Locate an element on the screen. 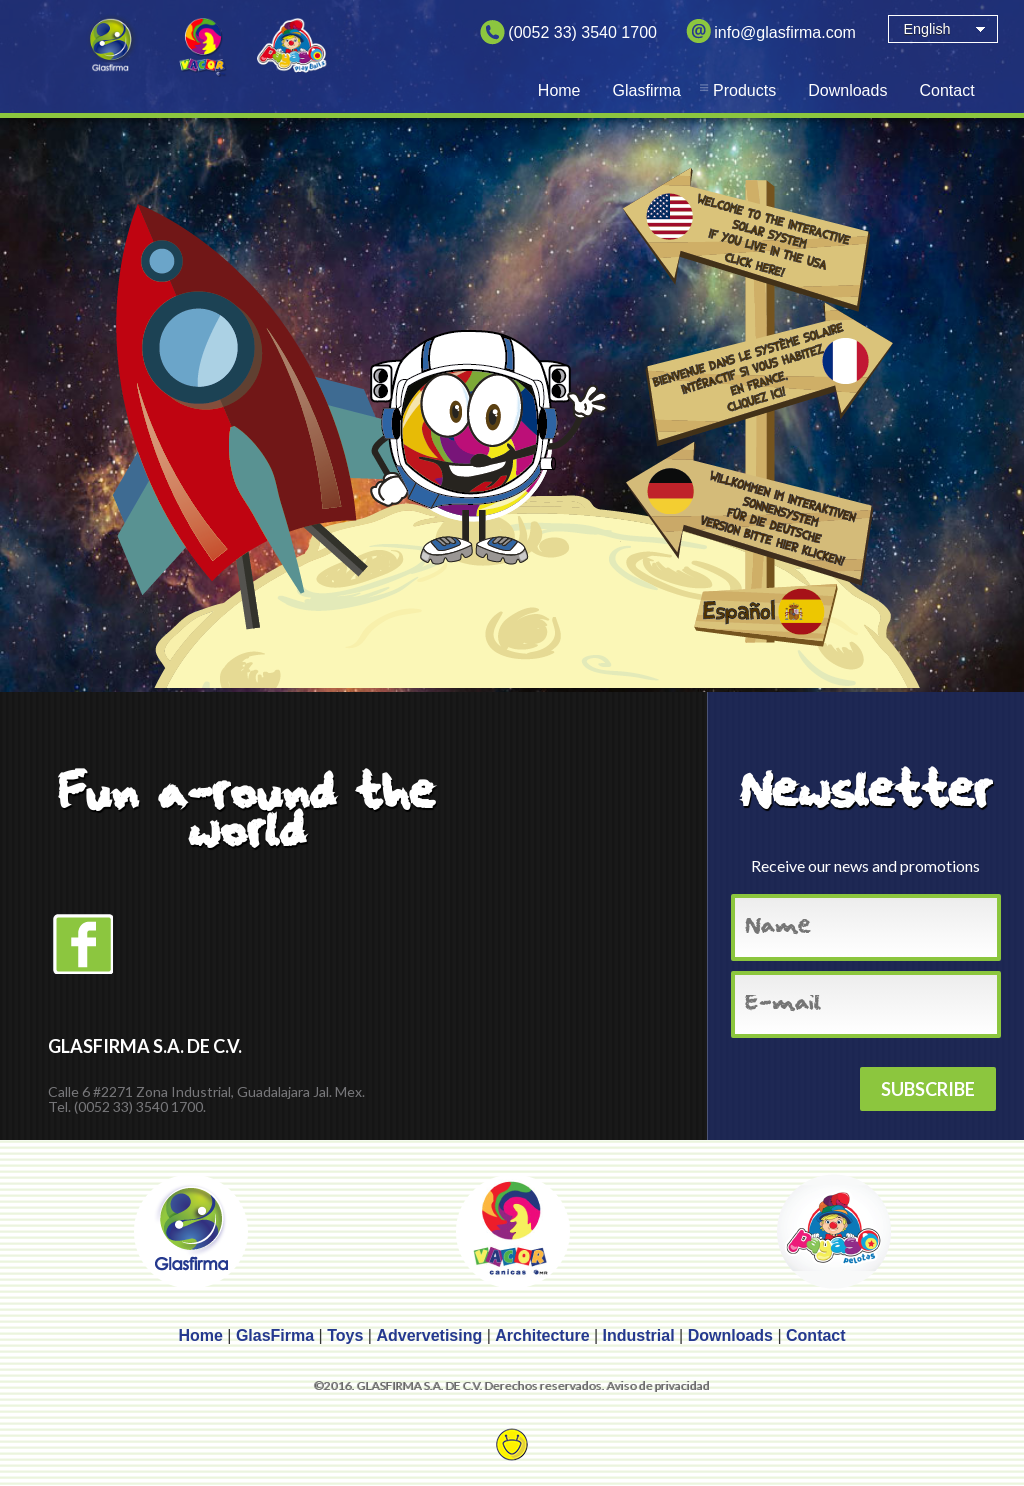  GlasFirma is located at coordinates (275, 1335).